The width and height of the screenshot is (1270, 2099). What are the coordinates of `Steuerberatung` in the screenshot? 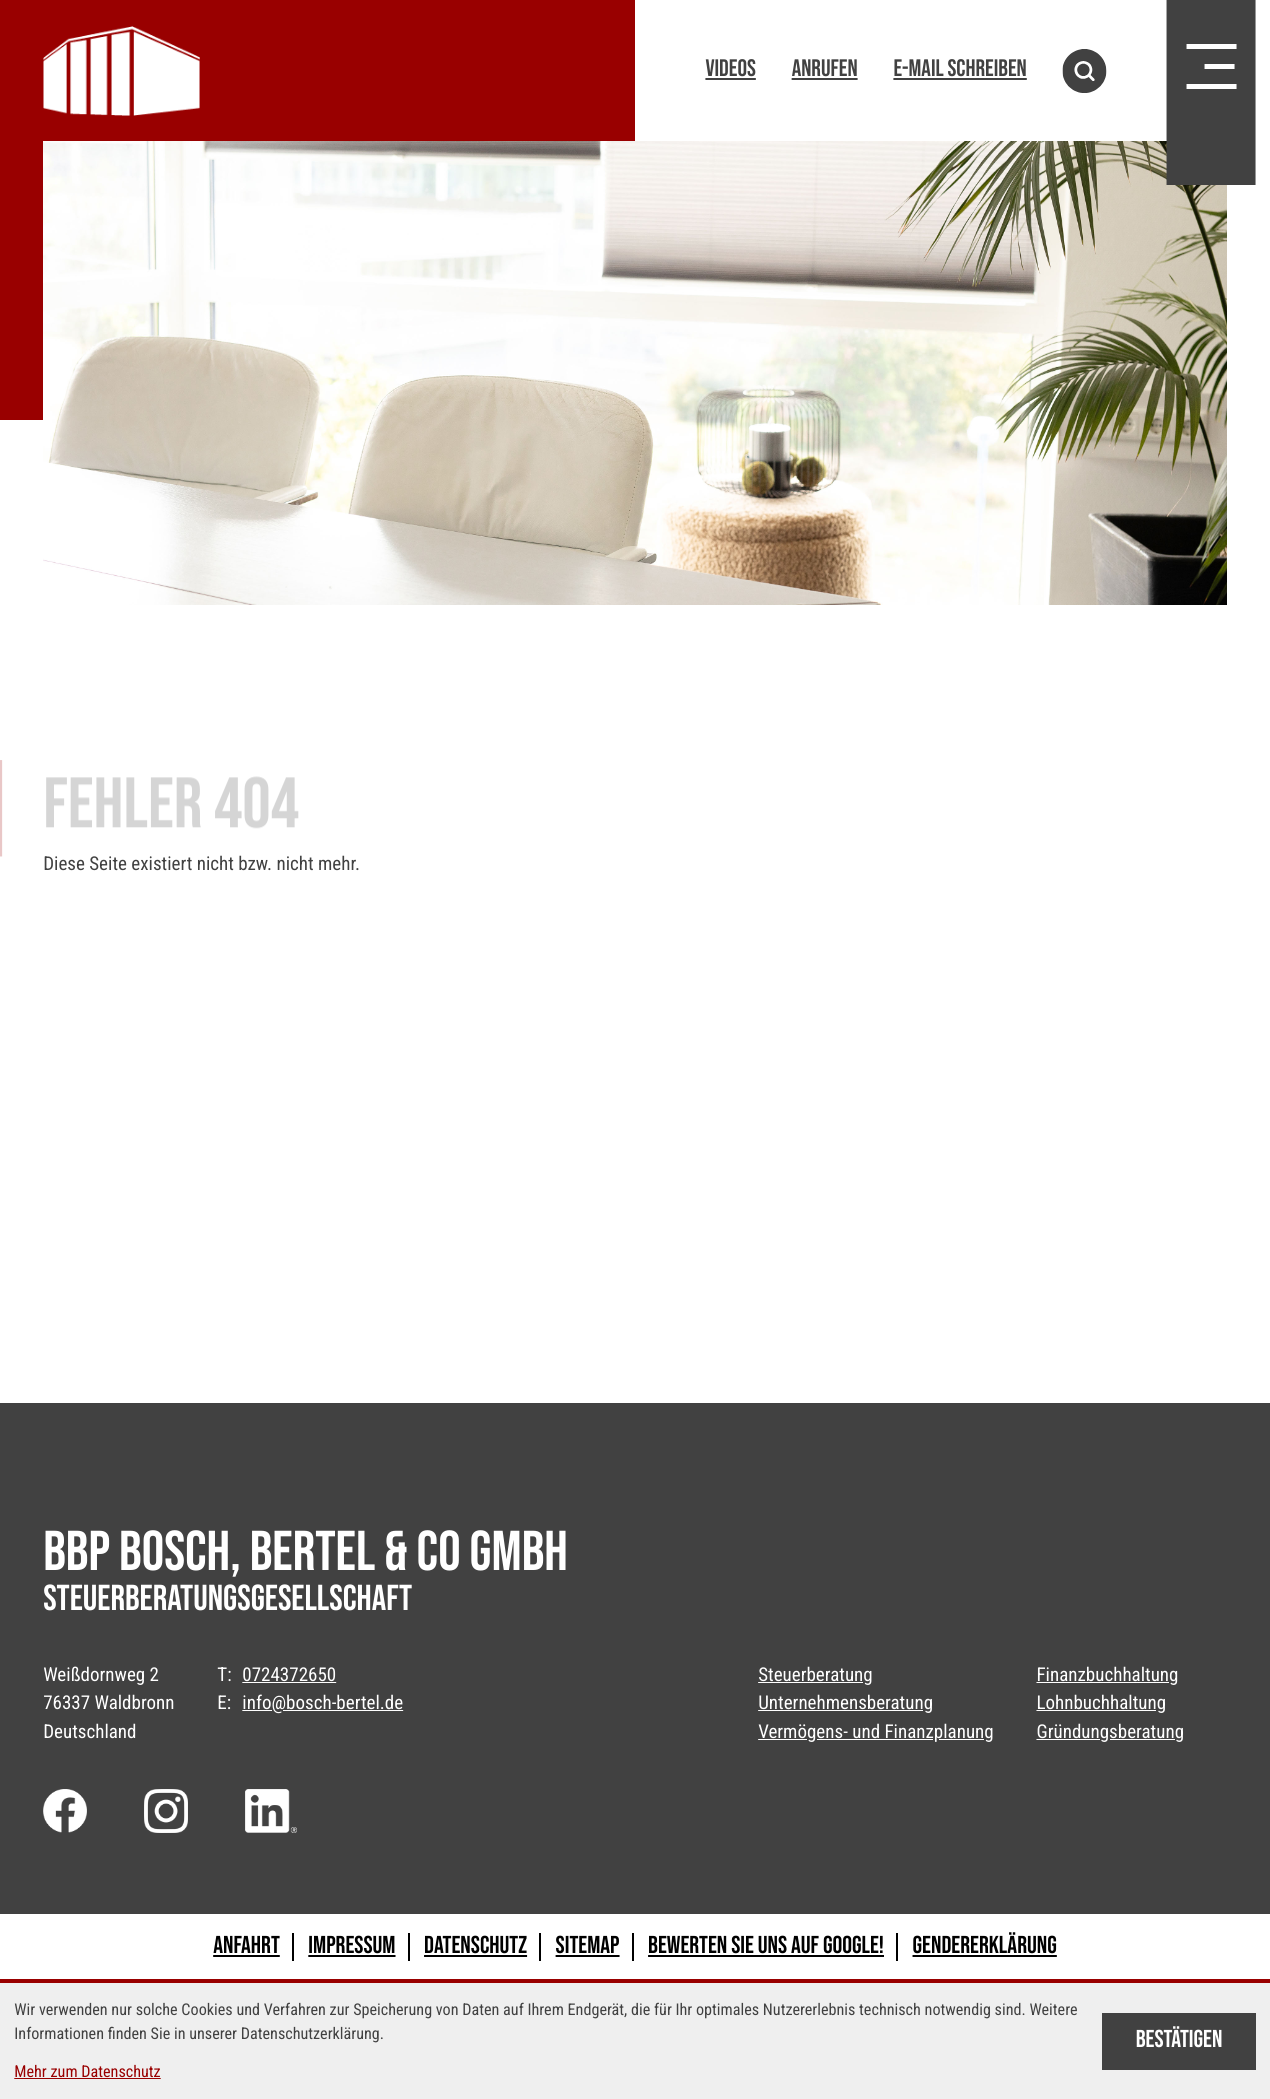 It's located at (815, 1674).